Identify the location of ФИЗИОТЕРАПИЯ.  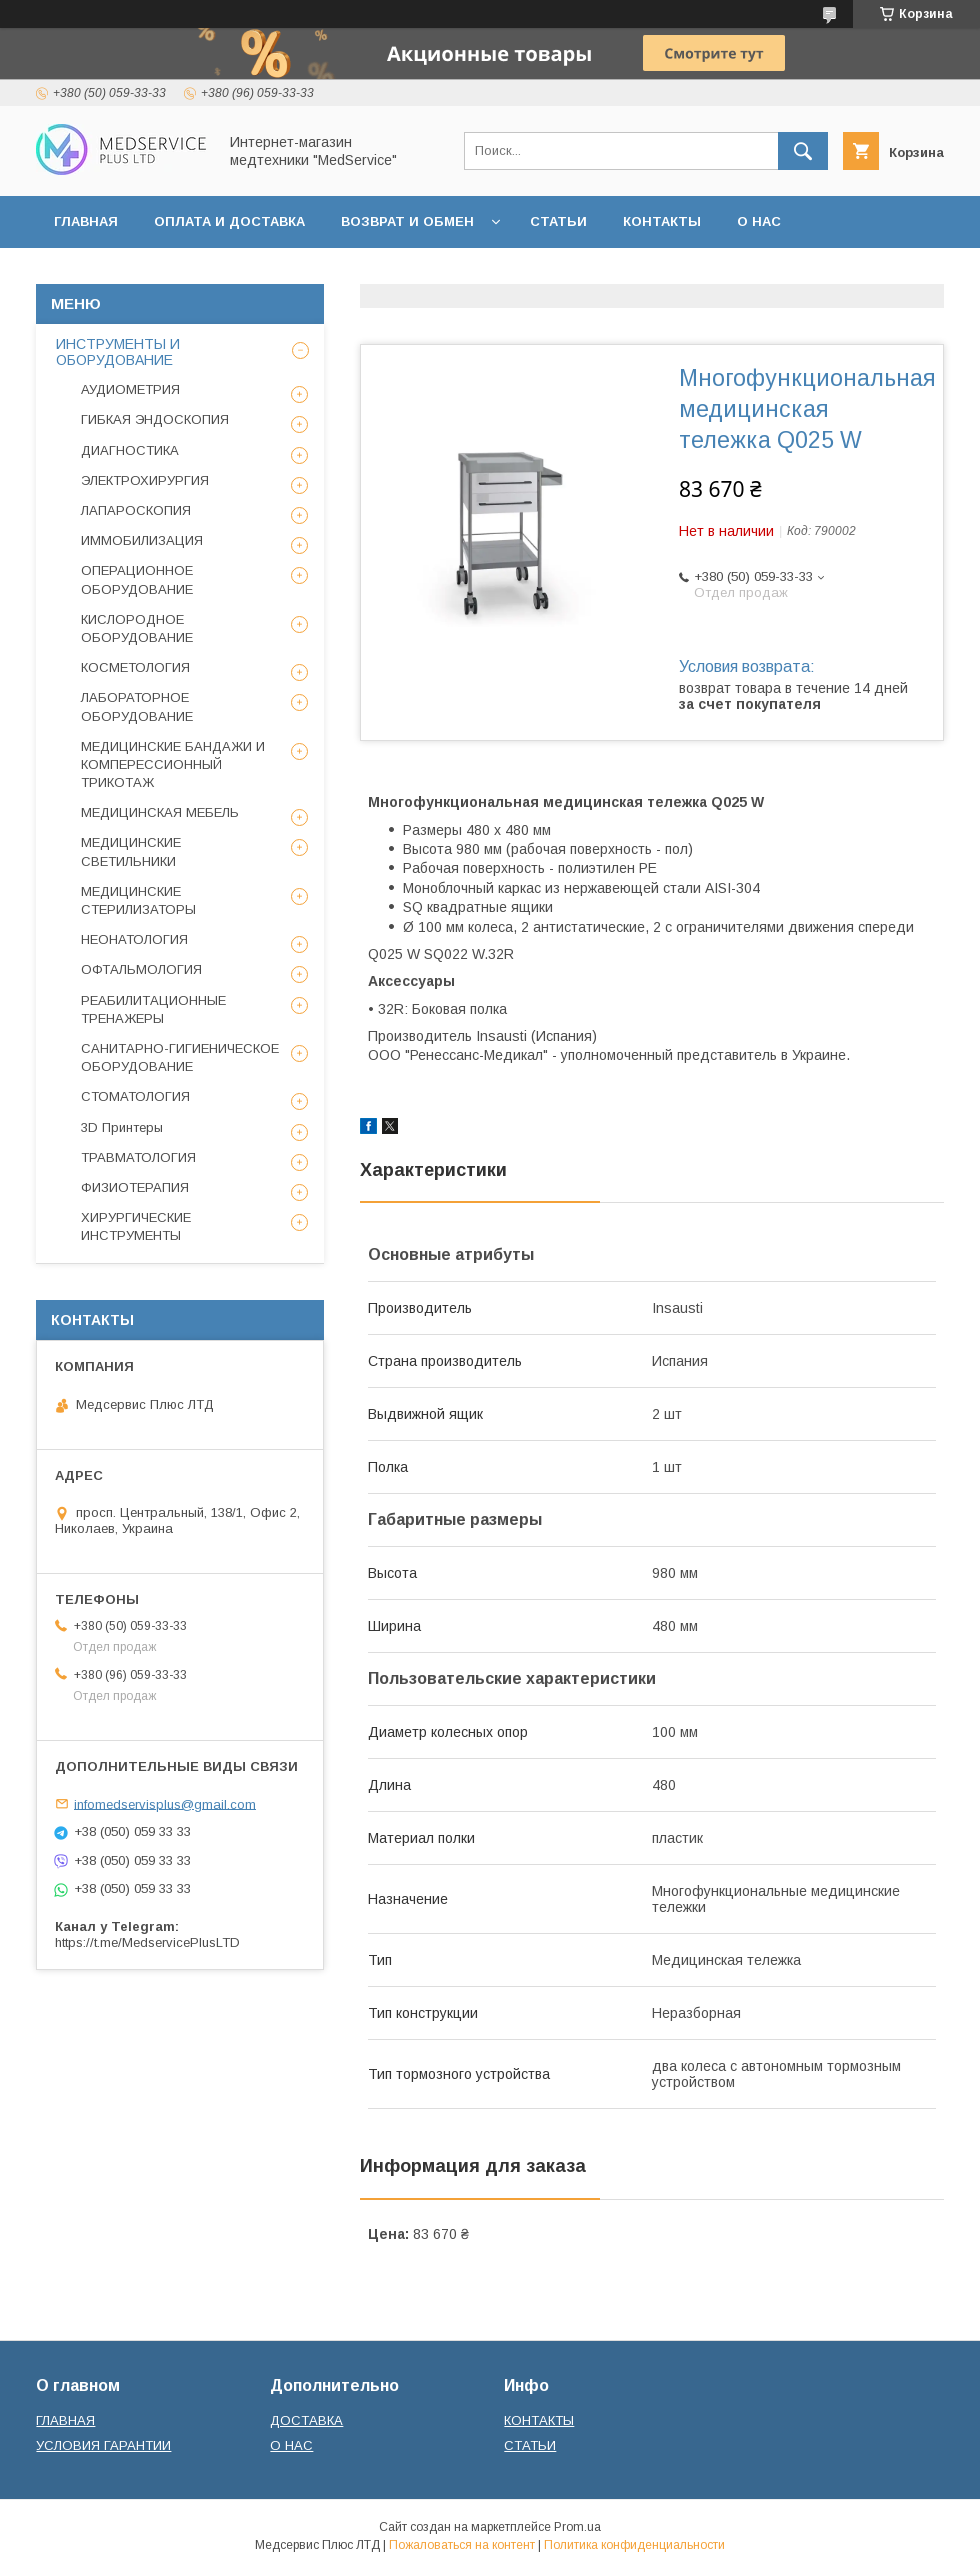
(135, 1187).